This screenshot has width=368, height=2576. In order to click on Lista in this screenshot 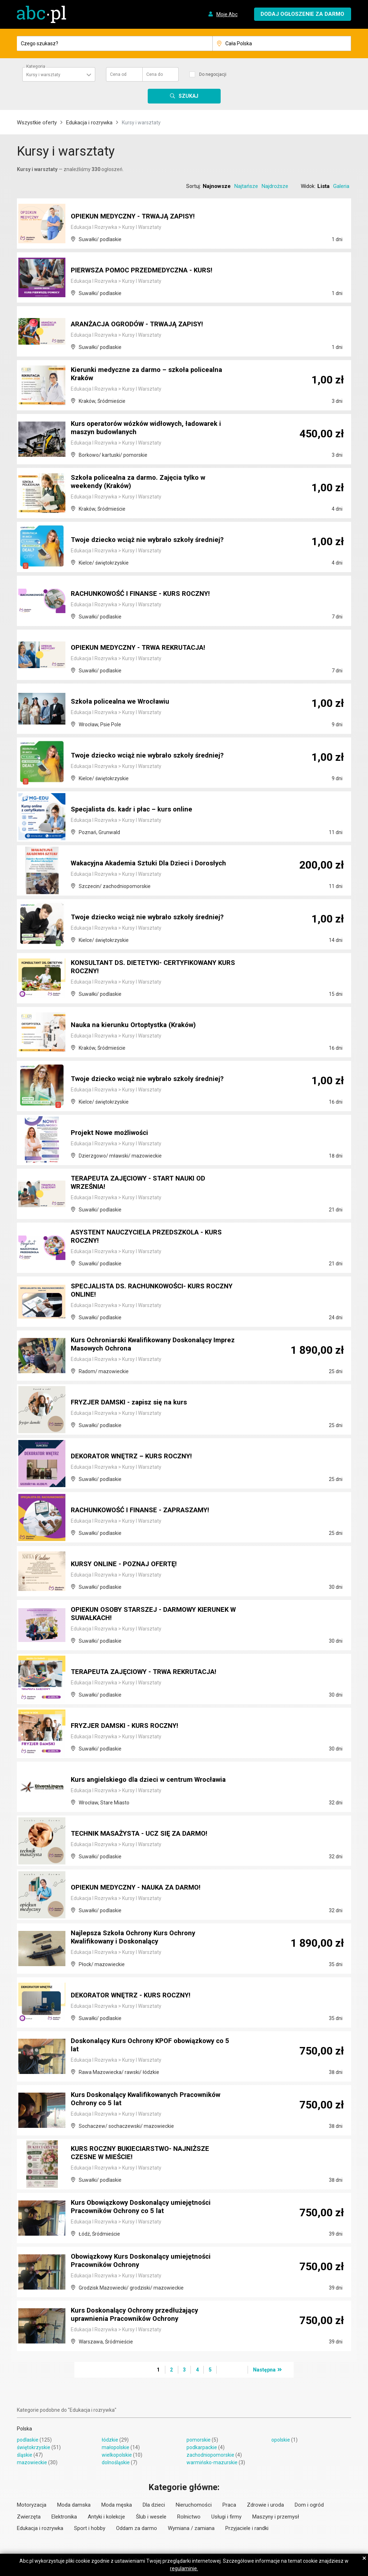, I will do `click(323, 186)`.